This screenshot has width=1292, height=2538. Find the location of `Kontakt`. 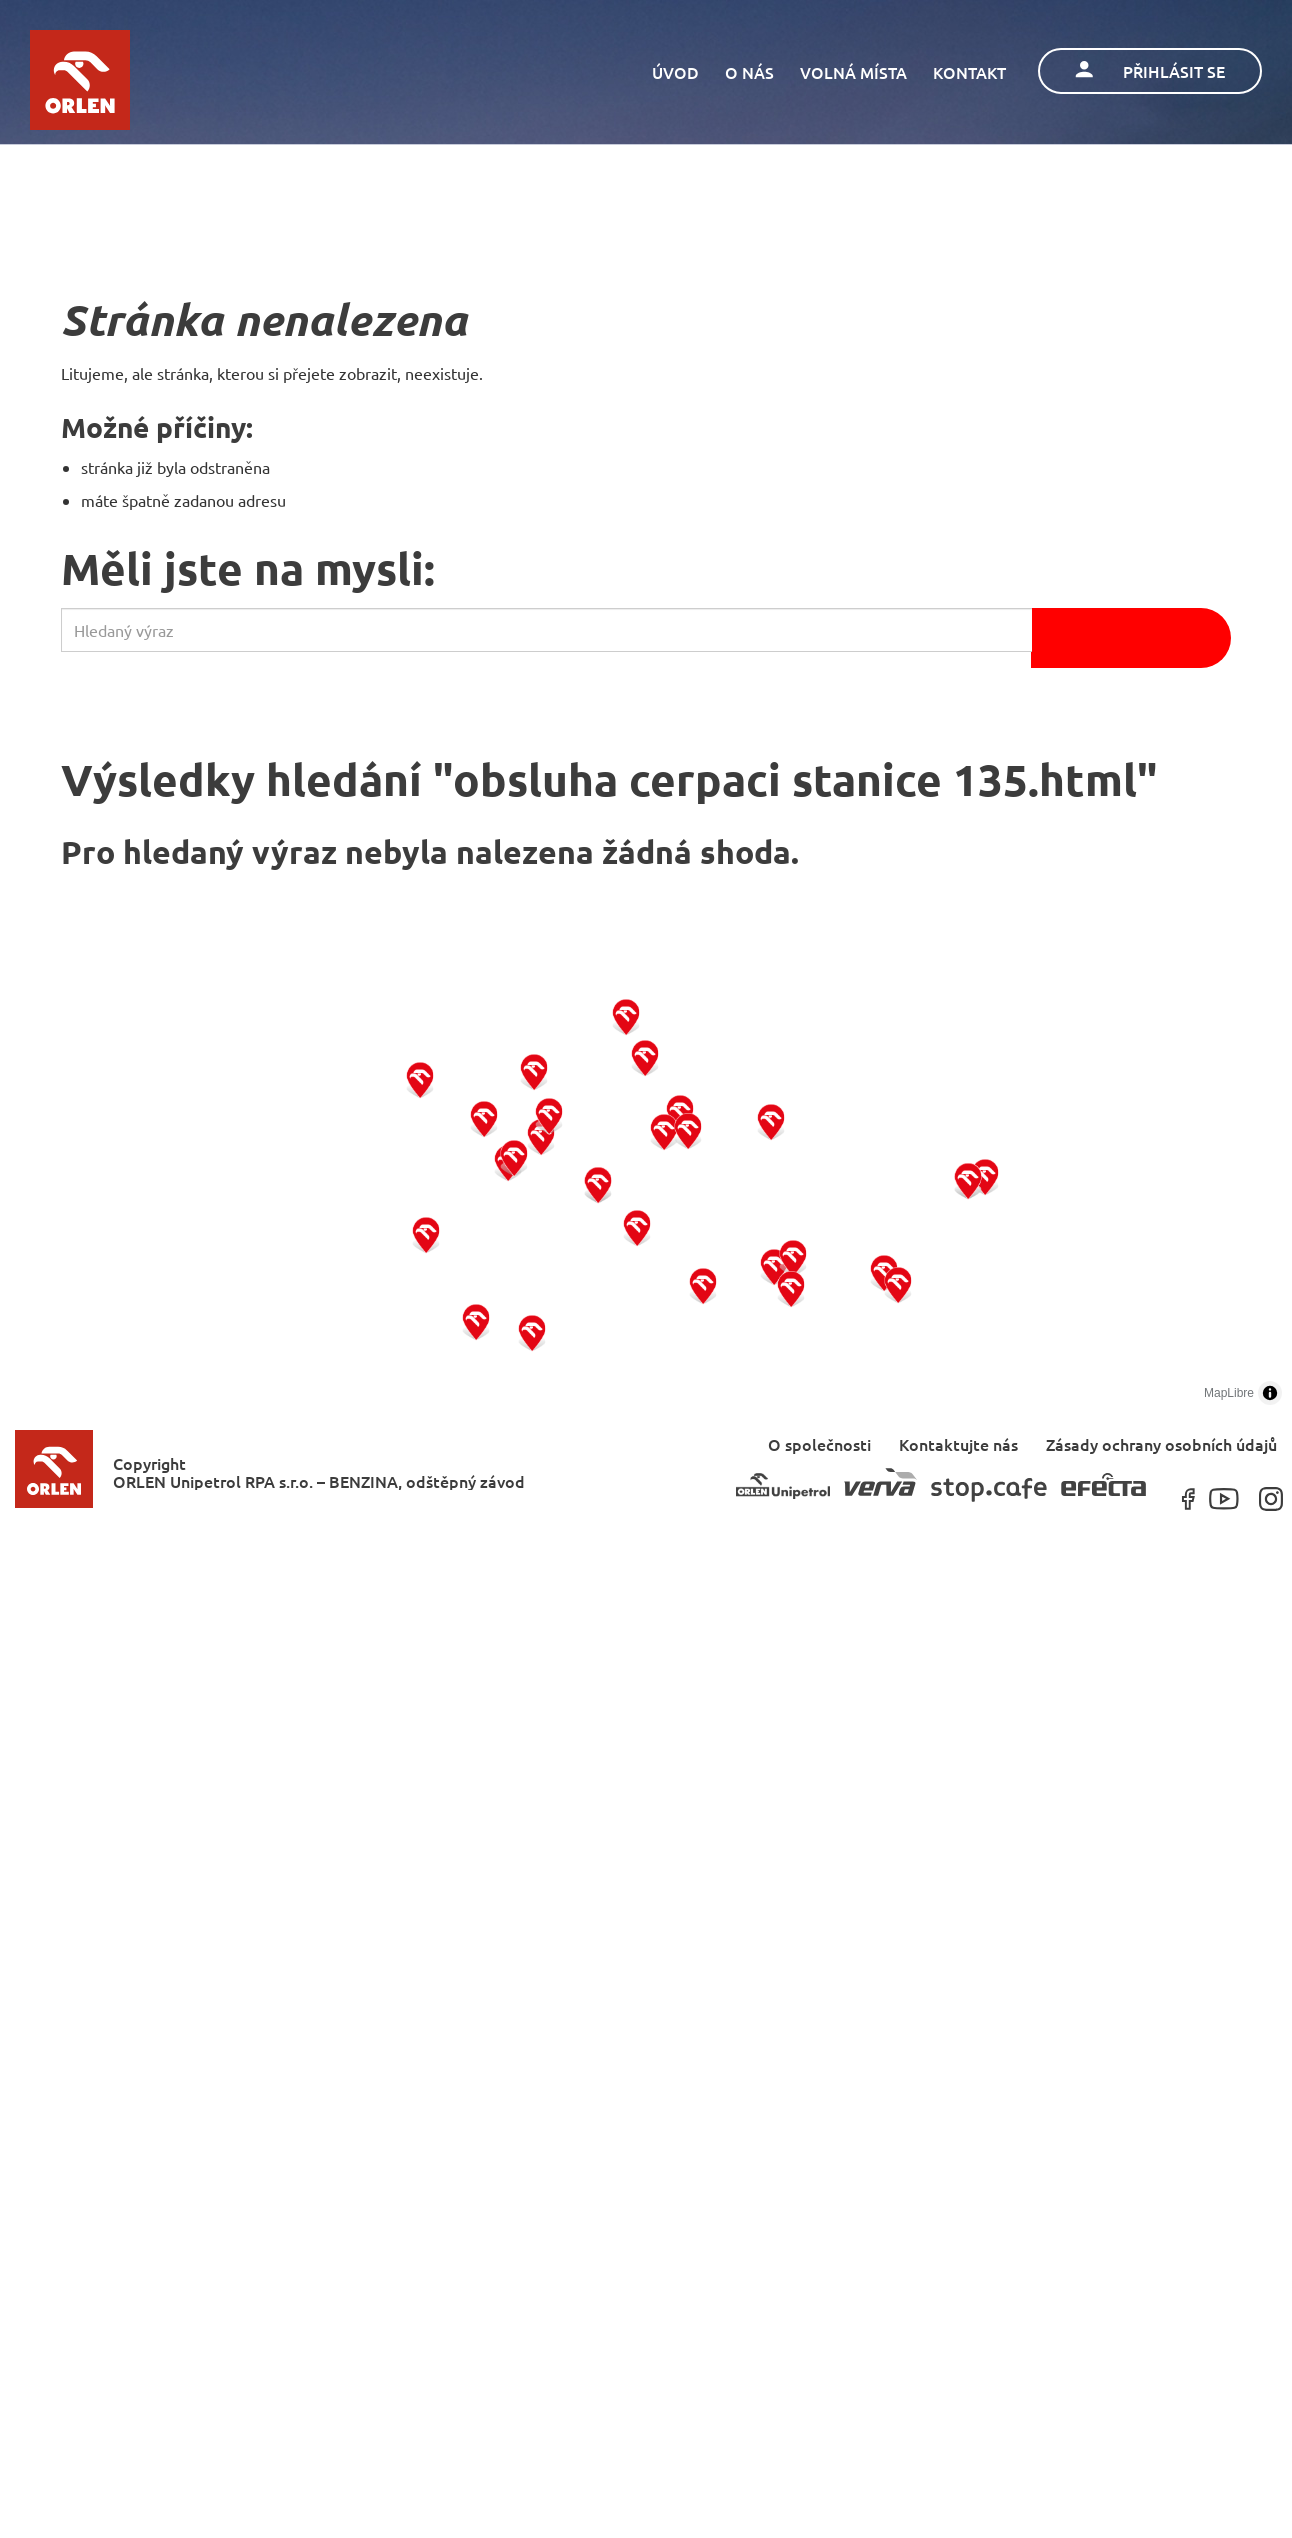

Kontakt is located at coordinates (969, 72).